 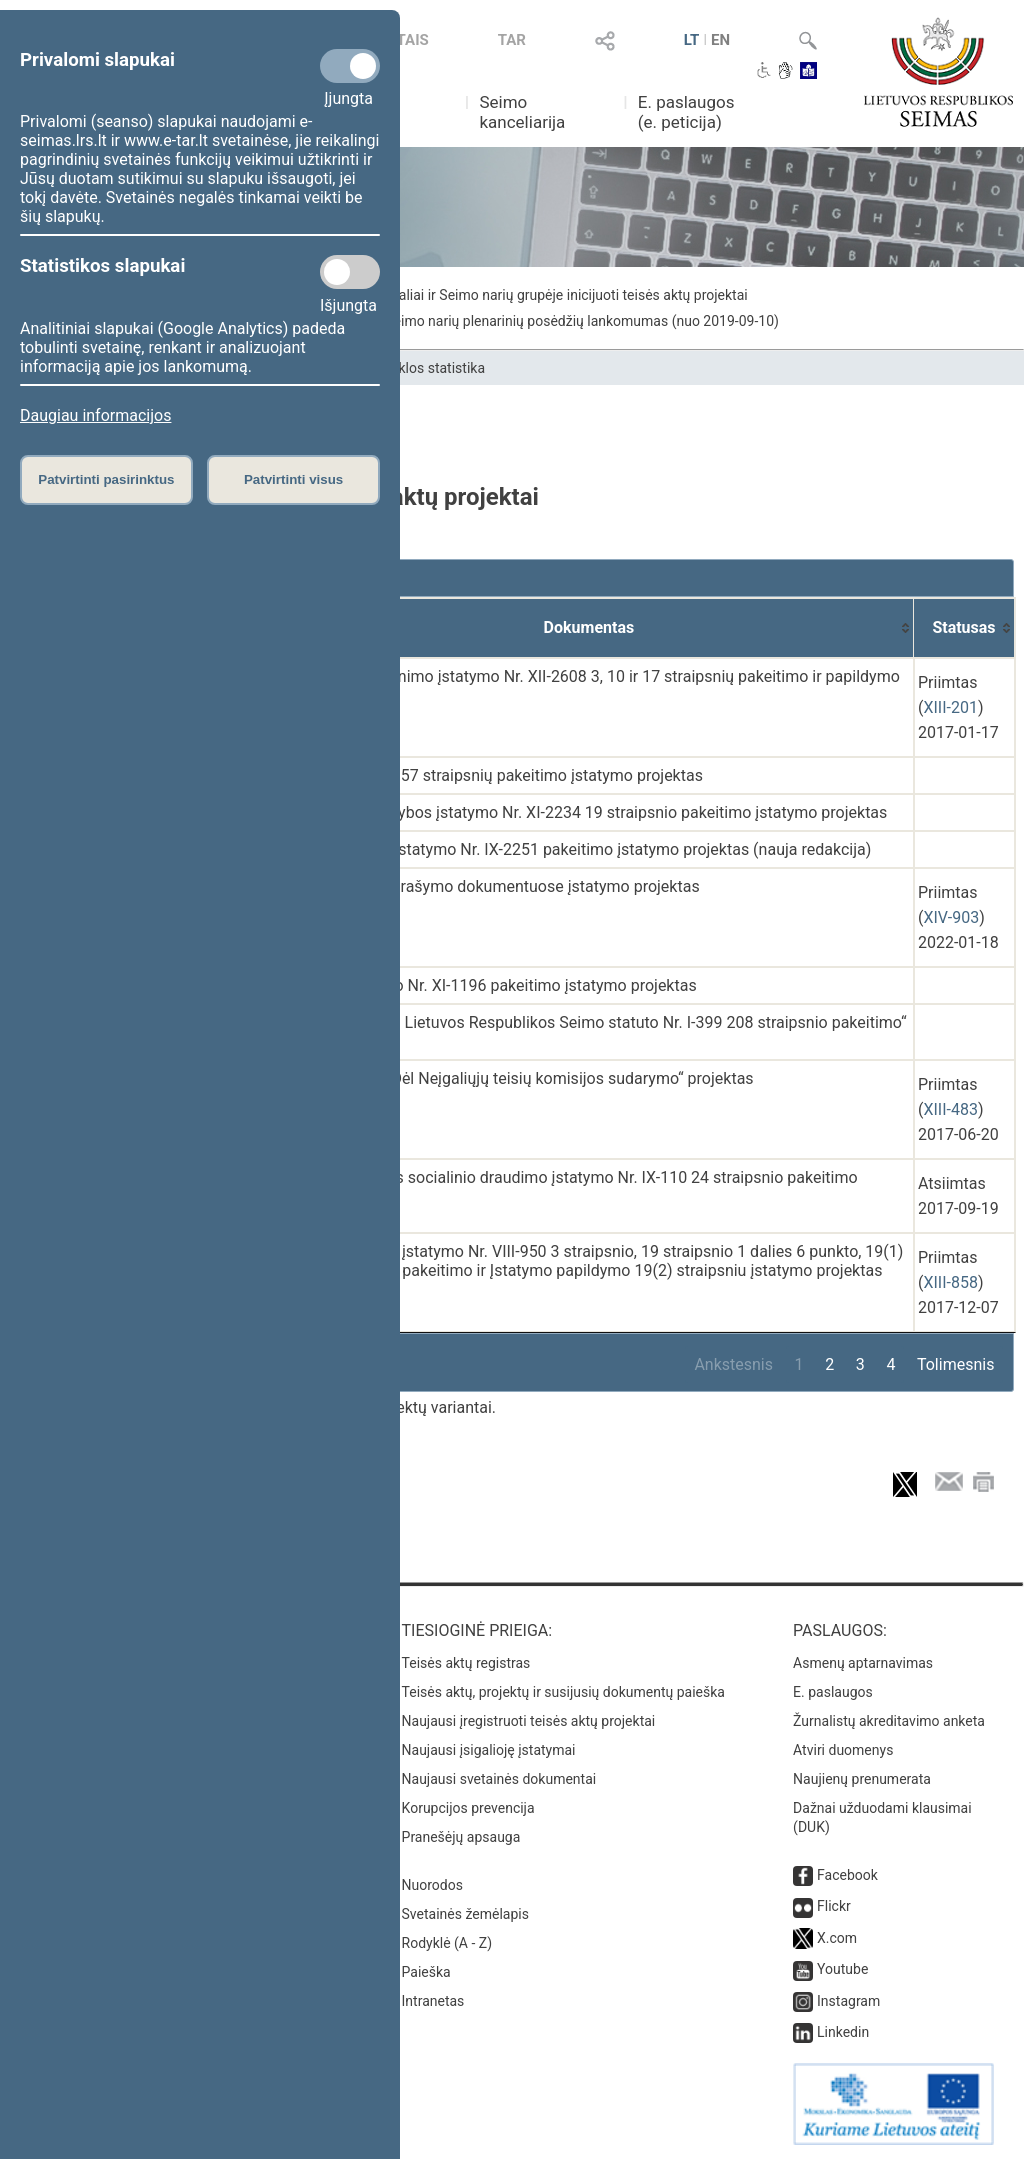 I want to click on Patvirtinti pasirinktus, so click(x=106, y=479).